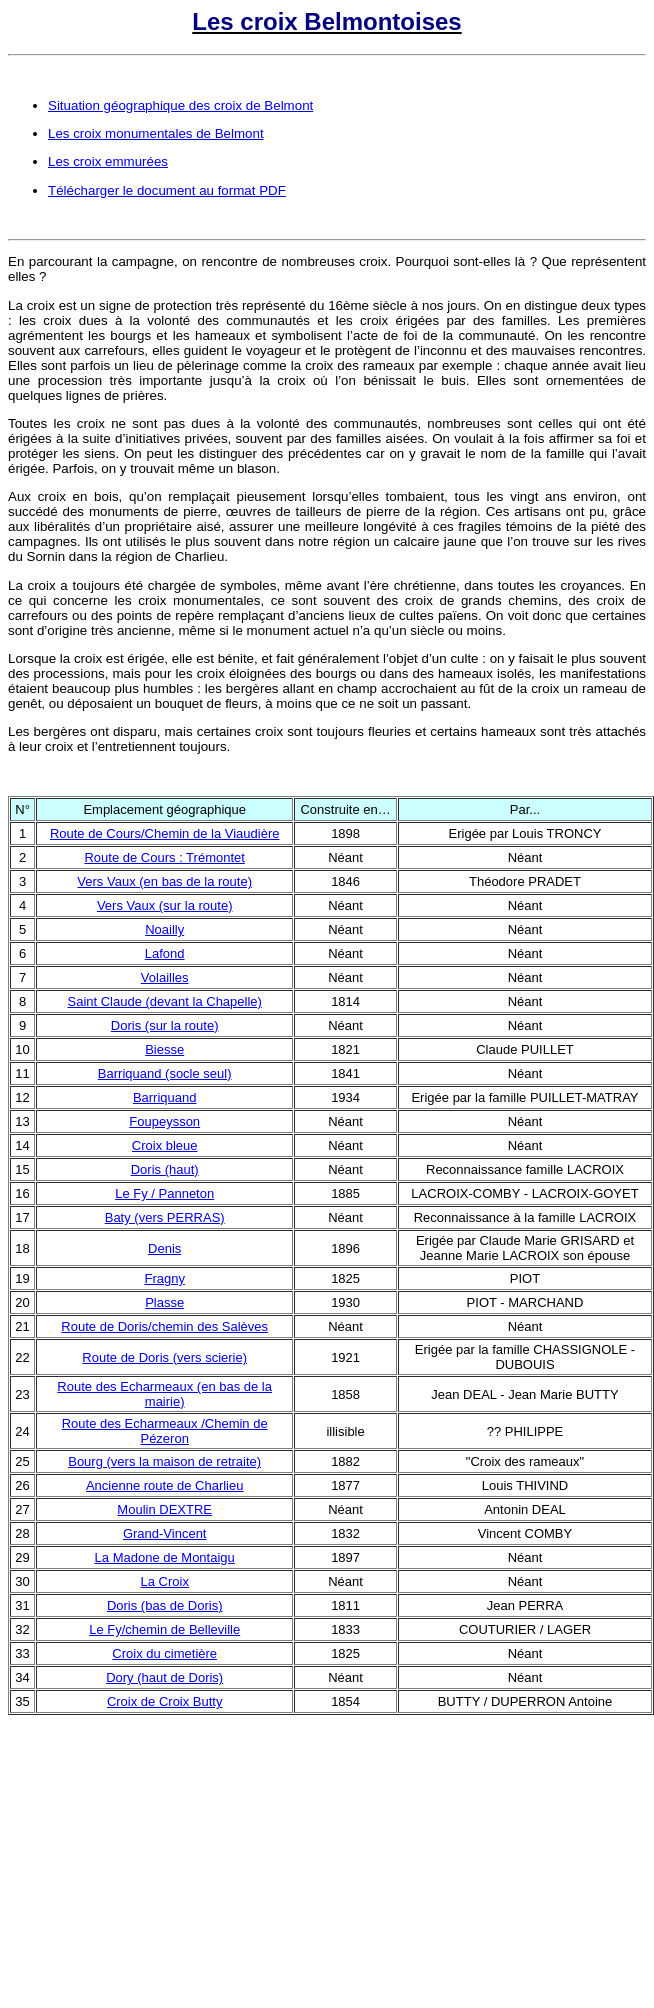  I want to click on Les croix monumentales de Belmont, so click(156, 133).